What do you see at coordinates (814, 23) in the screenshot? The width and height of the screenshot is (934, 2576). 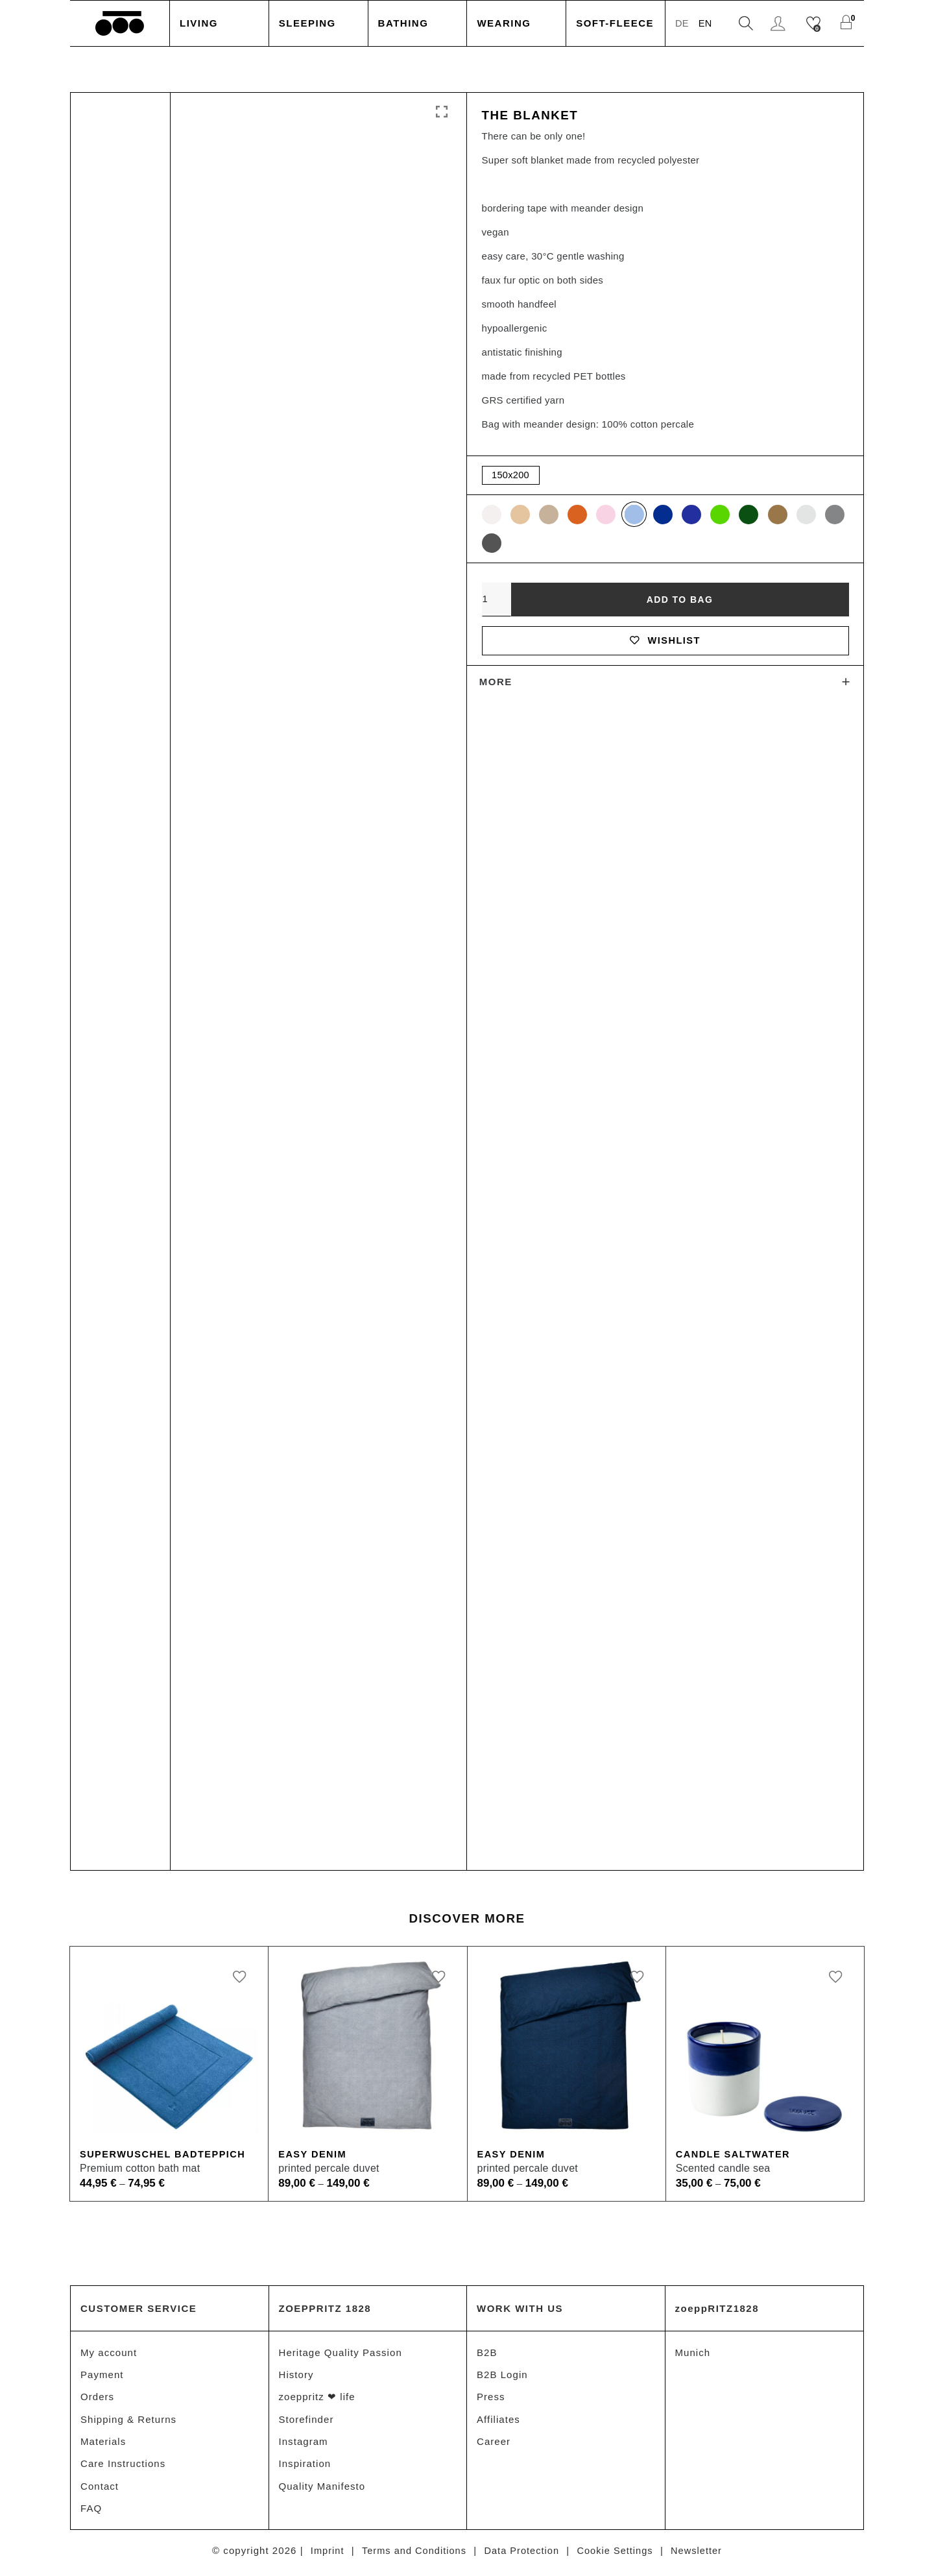 I see `[Wishlist]` at bounding box center [814, 23].